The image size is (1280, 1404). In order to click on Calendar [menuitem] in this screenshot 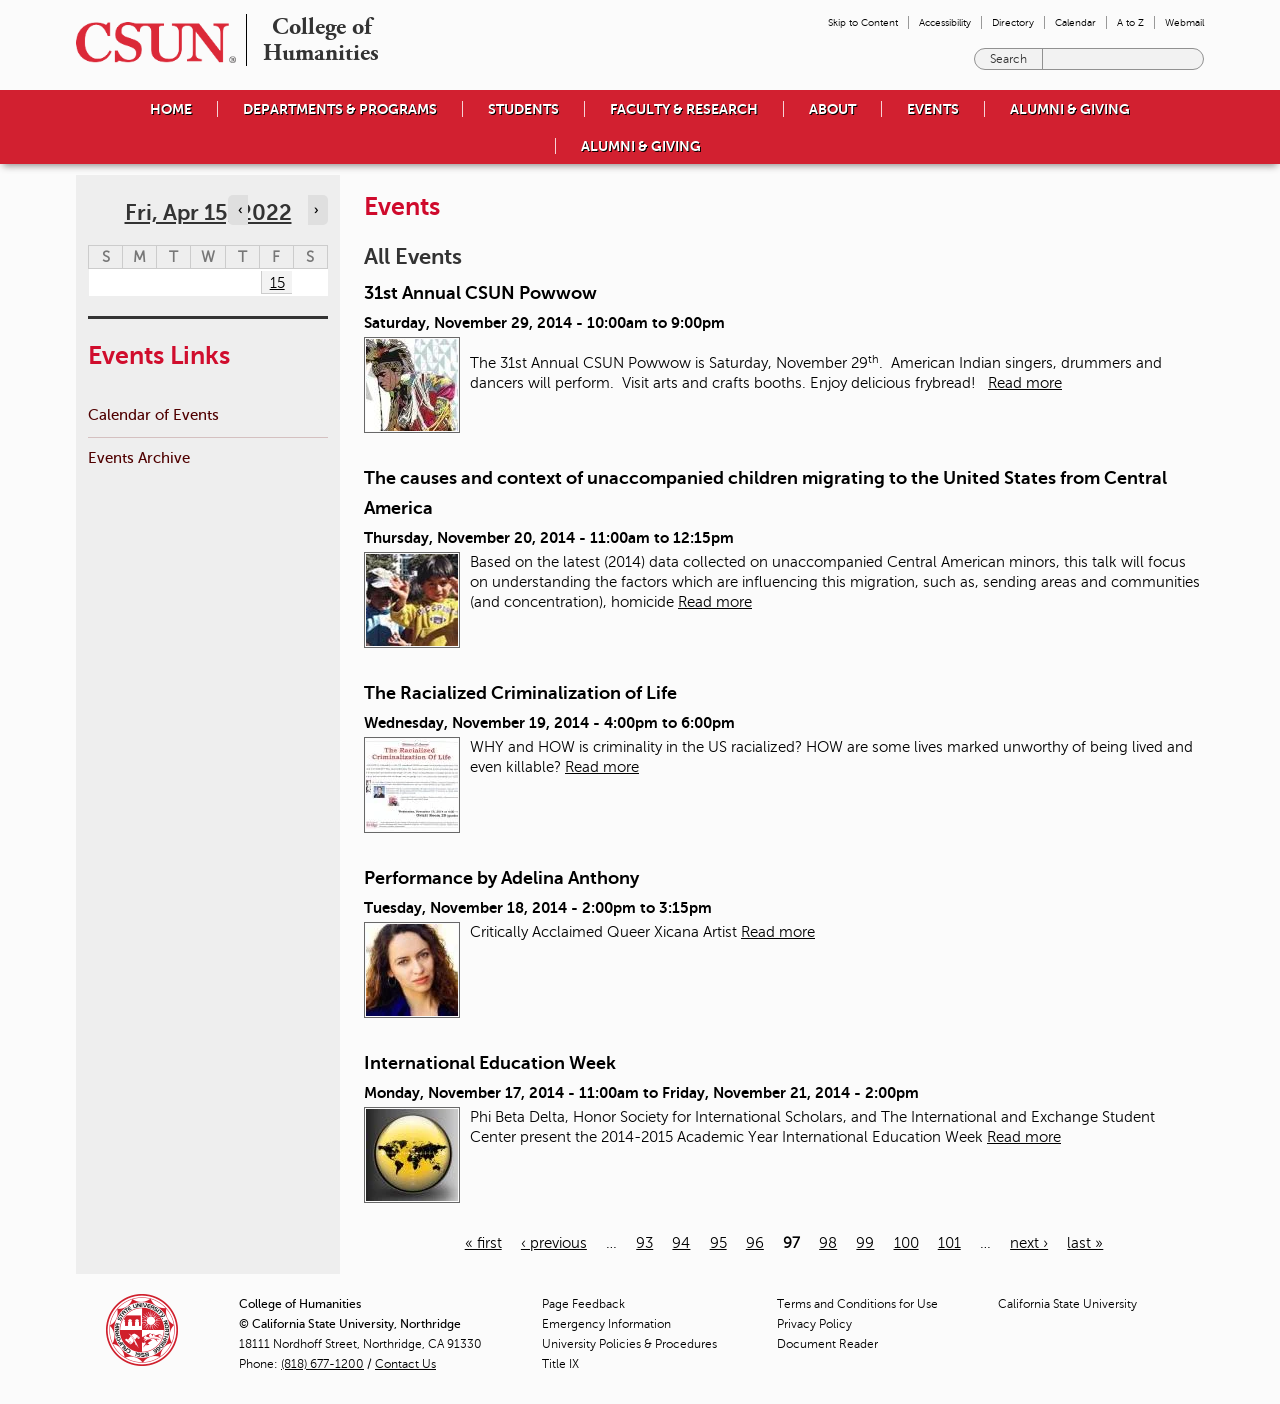, I will do `click(1075, 22)`.